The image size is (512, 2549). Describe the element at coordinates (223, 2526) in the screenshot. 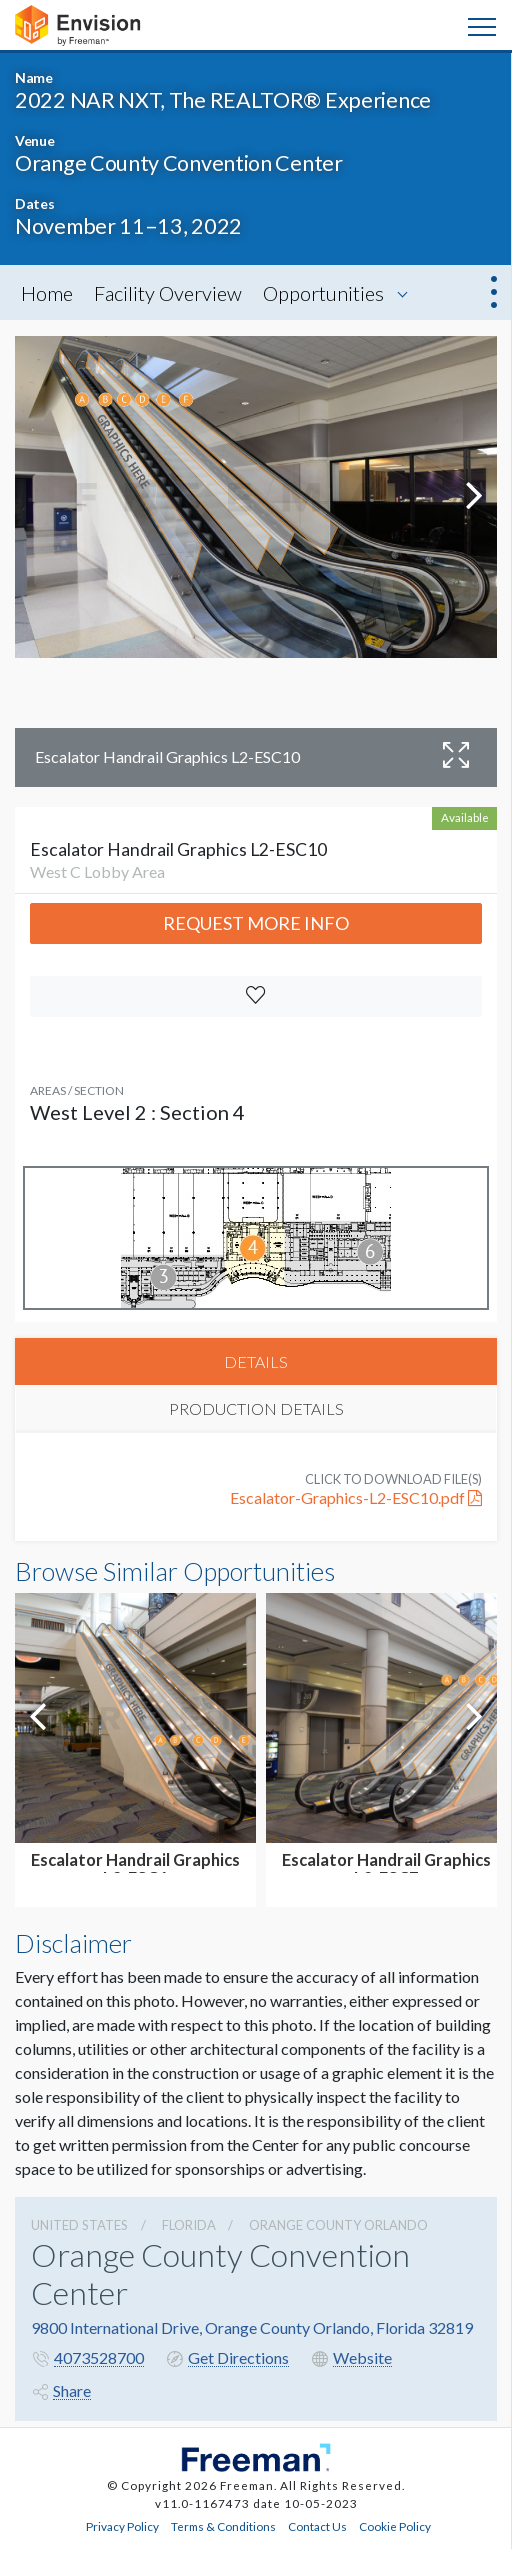

I see `Terms & Conditions` at that location.